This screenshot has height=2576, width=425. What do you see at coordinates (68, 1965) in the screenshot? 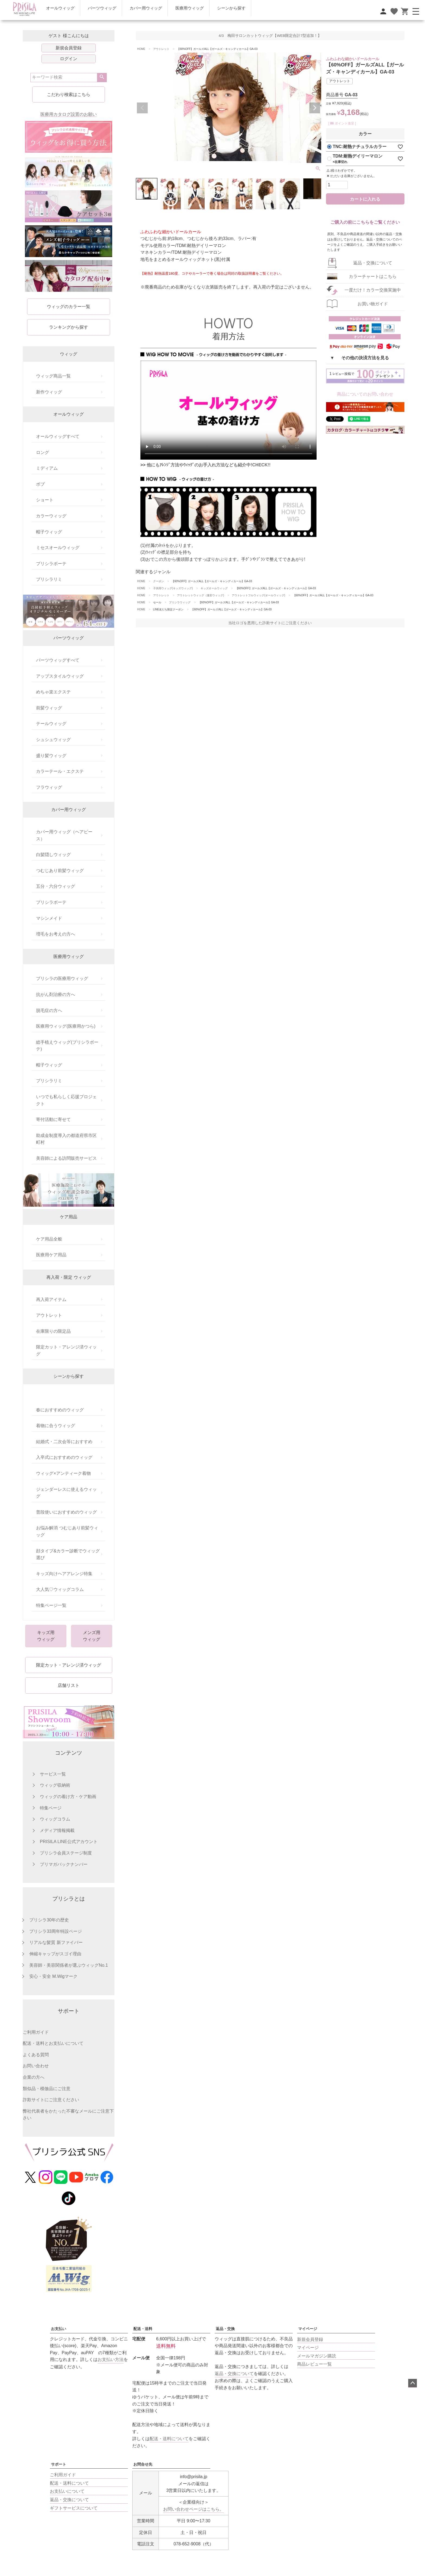
I see `美容師・美容関係者が選ぶウィッグNo.1` at bounding box center [68, 1965].